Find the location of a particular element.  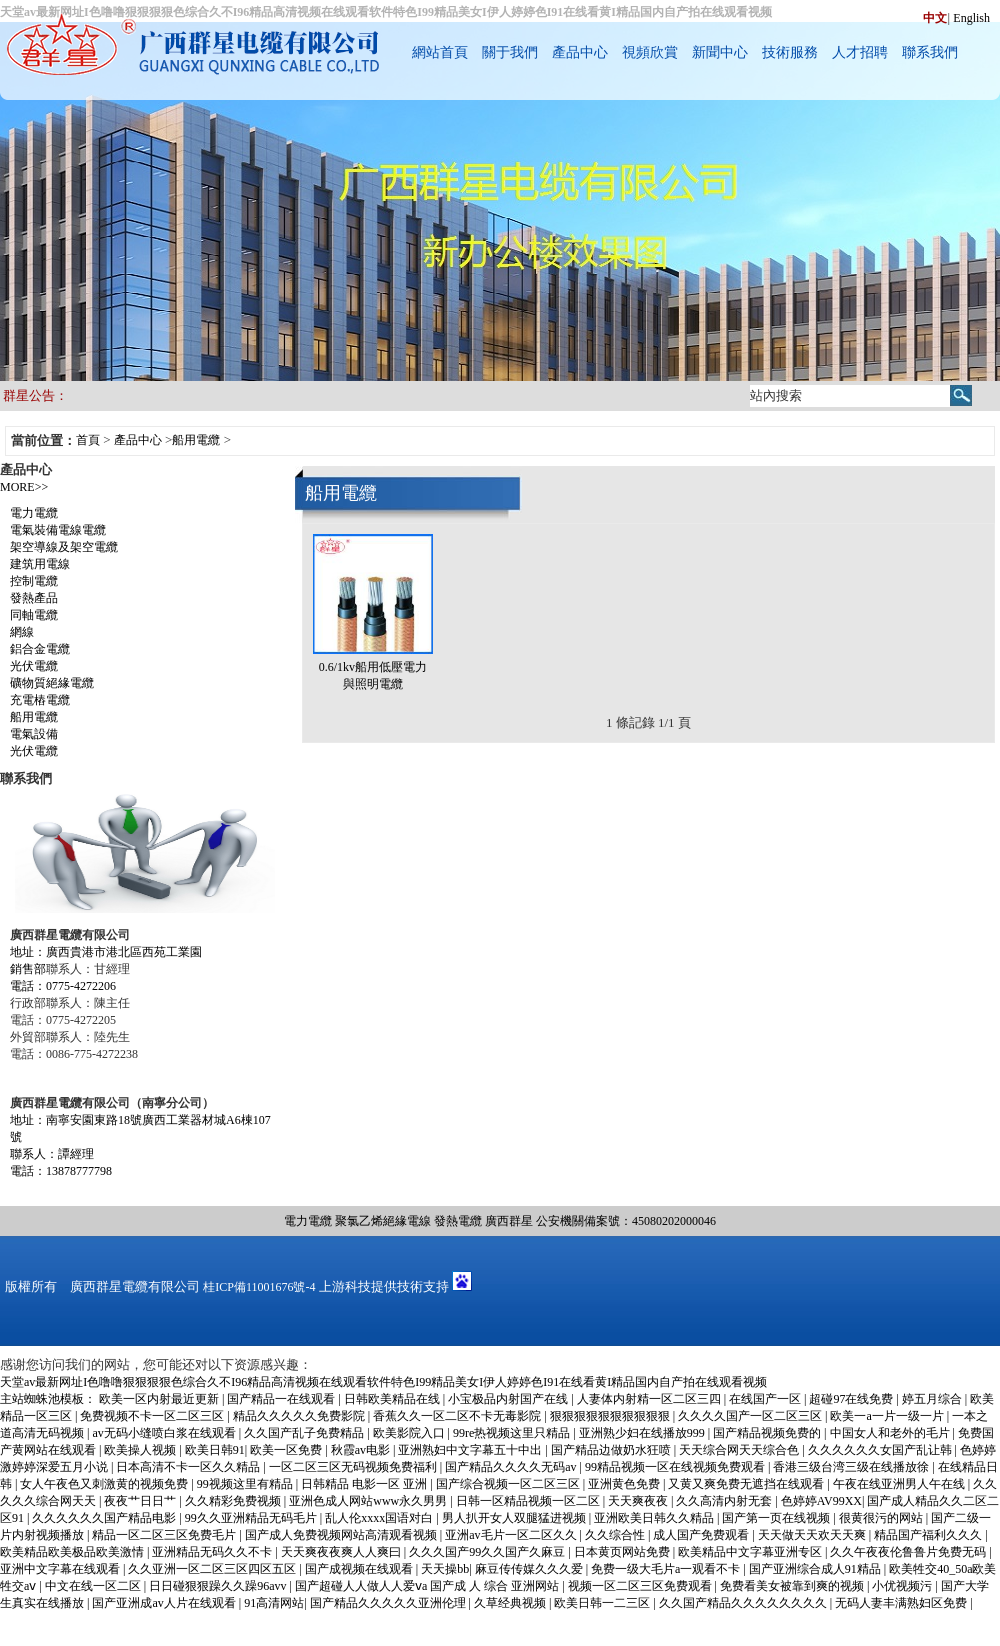

狠狠狠狠狠狠狠狠狠狠 is located at coordinates (611, 1416).